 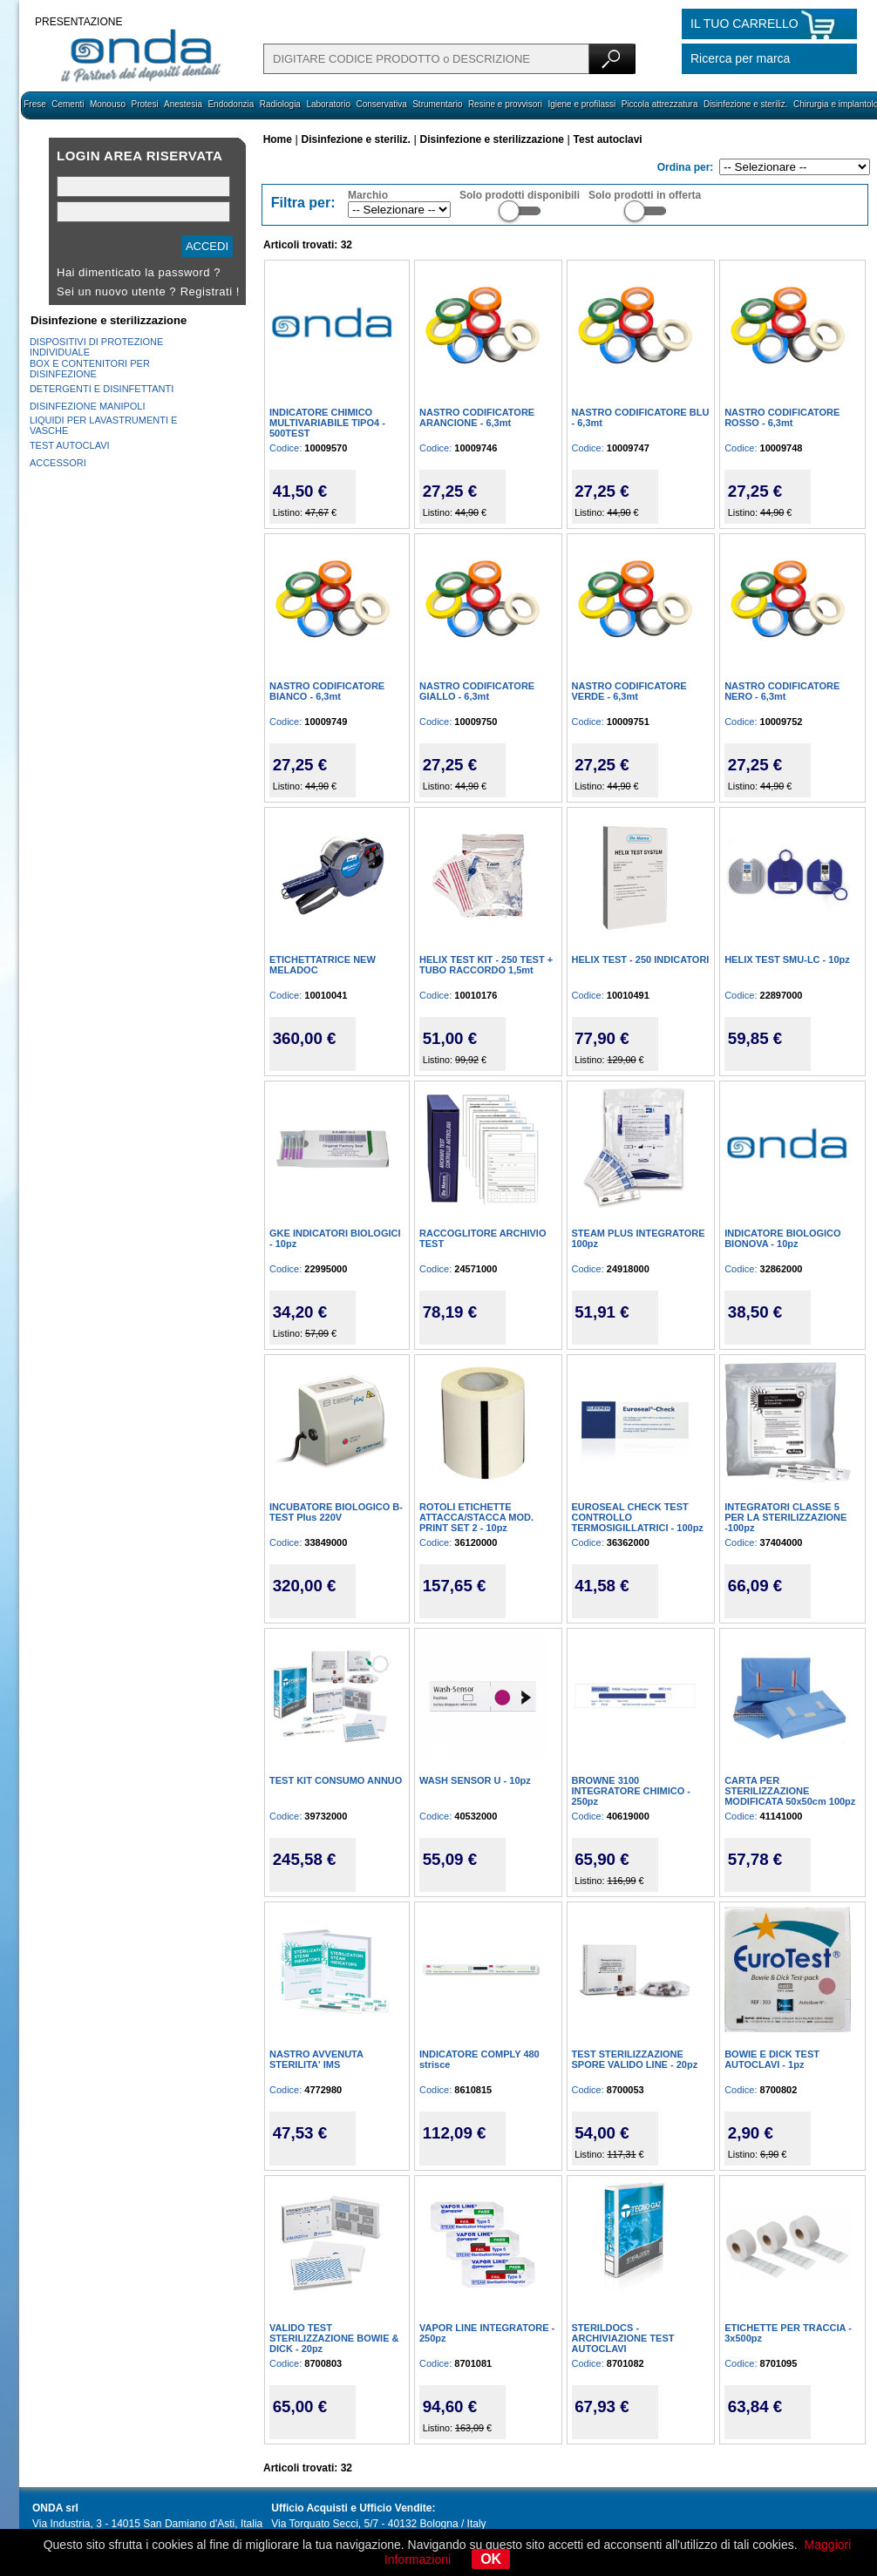 What do you see at coordinates (183, 104) in the screenshot?
I see `Anestesia` at bounding box center [183, 104].